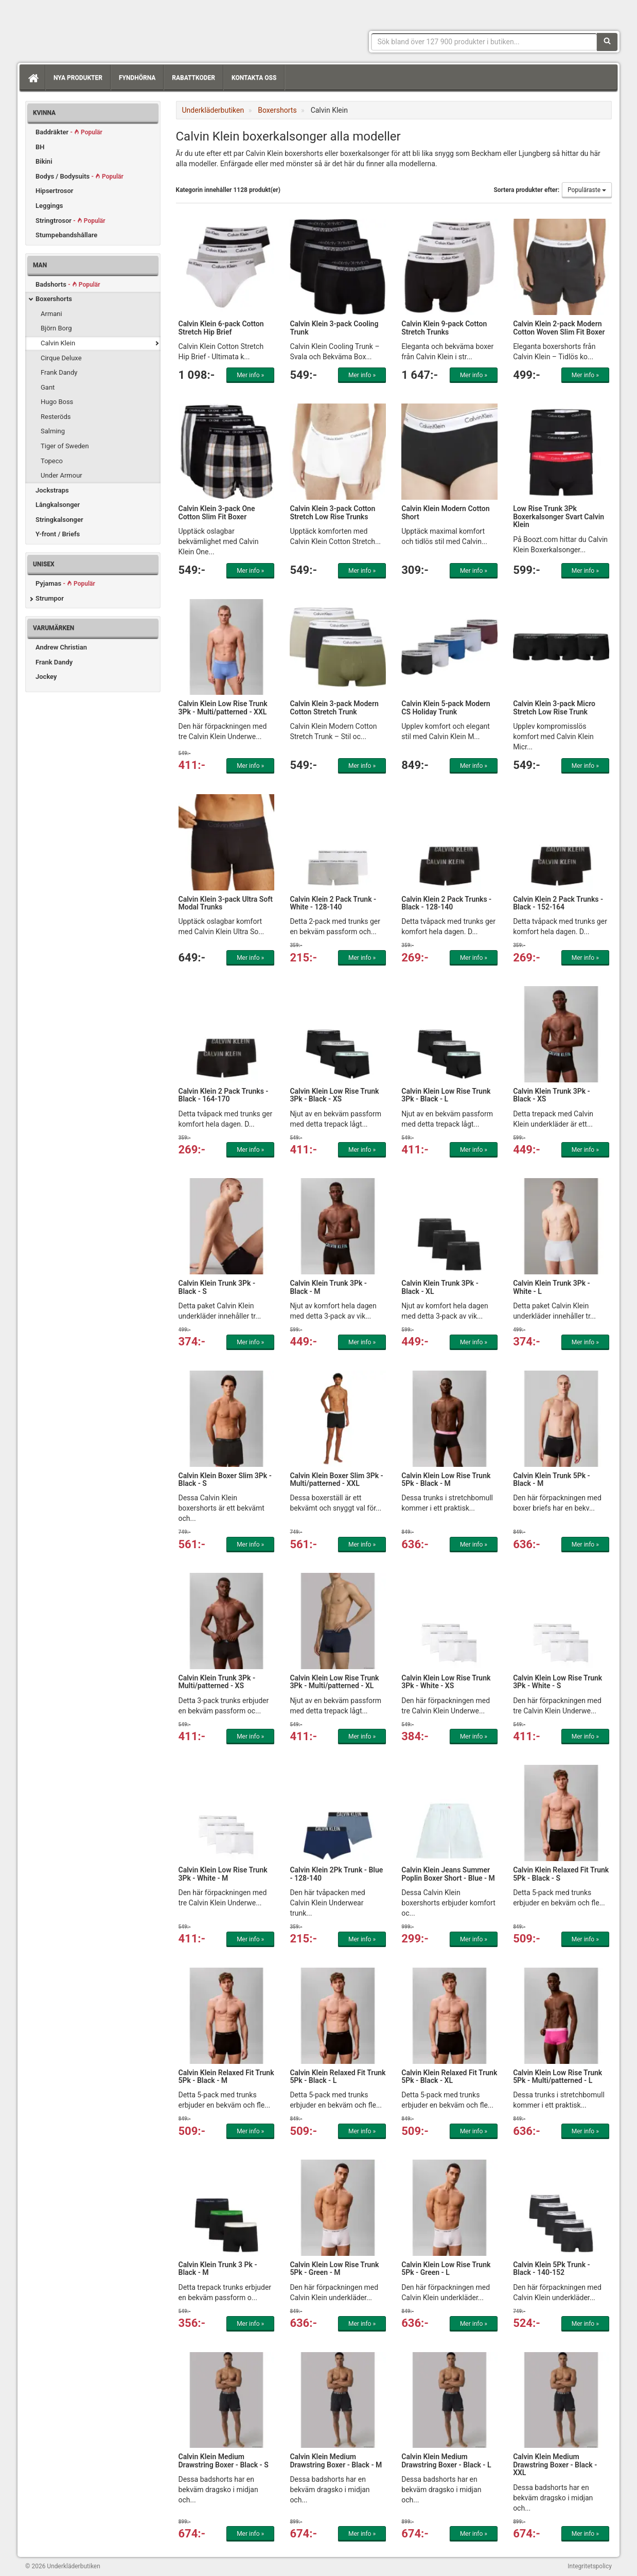 The height and width of the screenshot is (2576, 637). I want to click on Andrew Christian, so click(61, 647).